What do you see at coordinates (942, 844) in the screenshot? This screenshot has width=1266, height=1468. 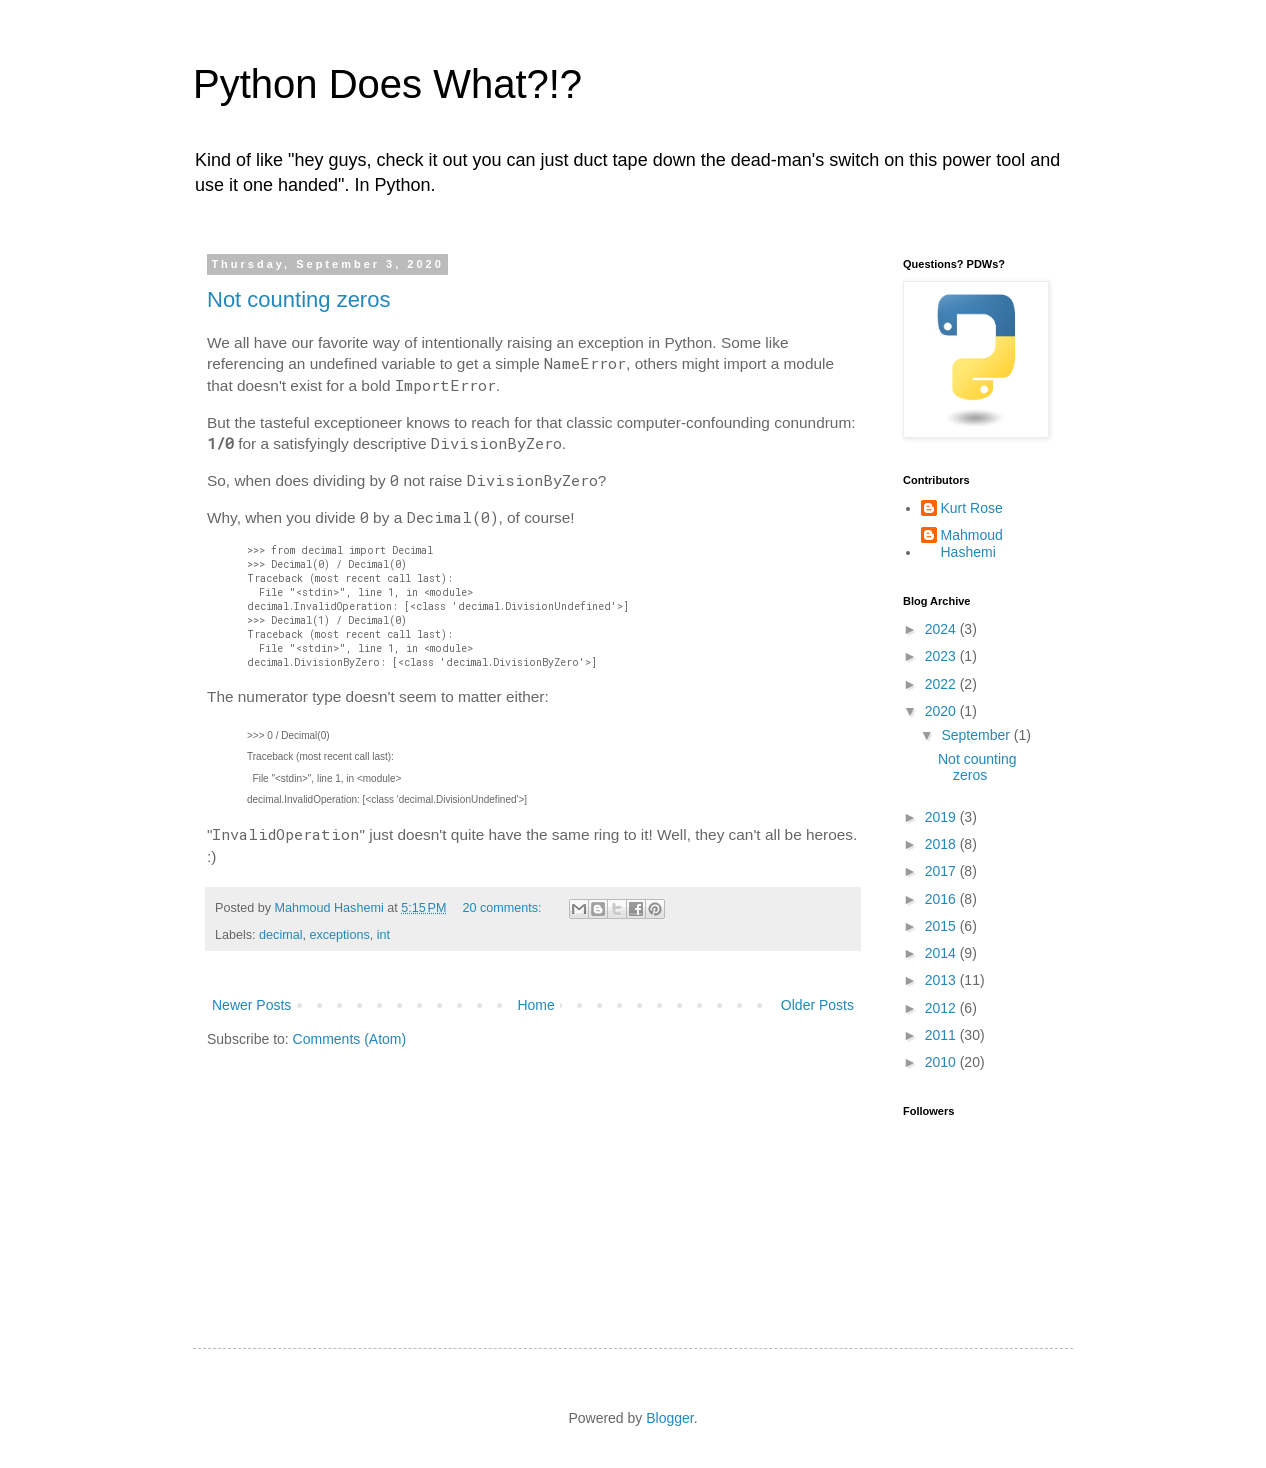 I see `2018` at bounding box center [942, 844].